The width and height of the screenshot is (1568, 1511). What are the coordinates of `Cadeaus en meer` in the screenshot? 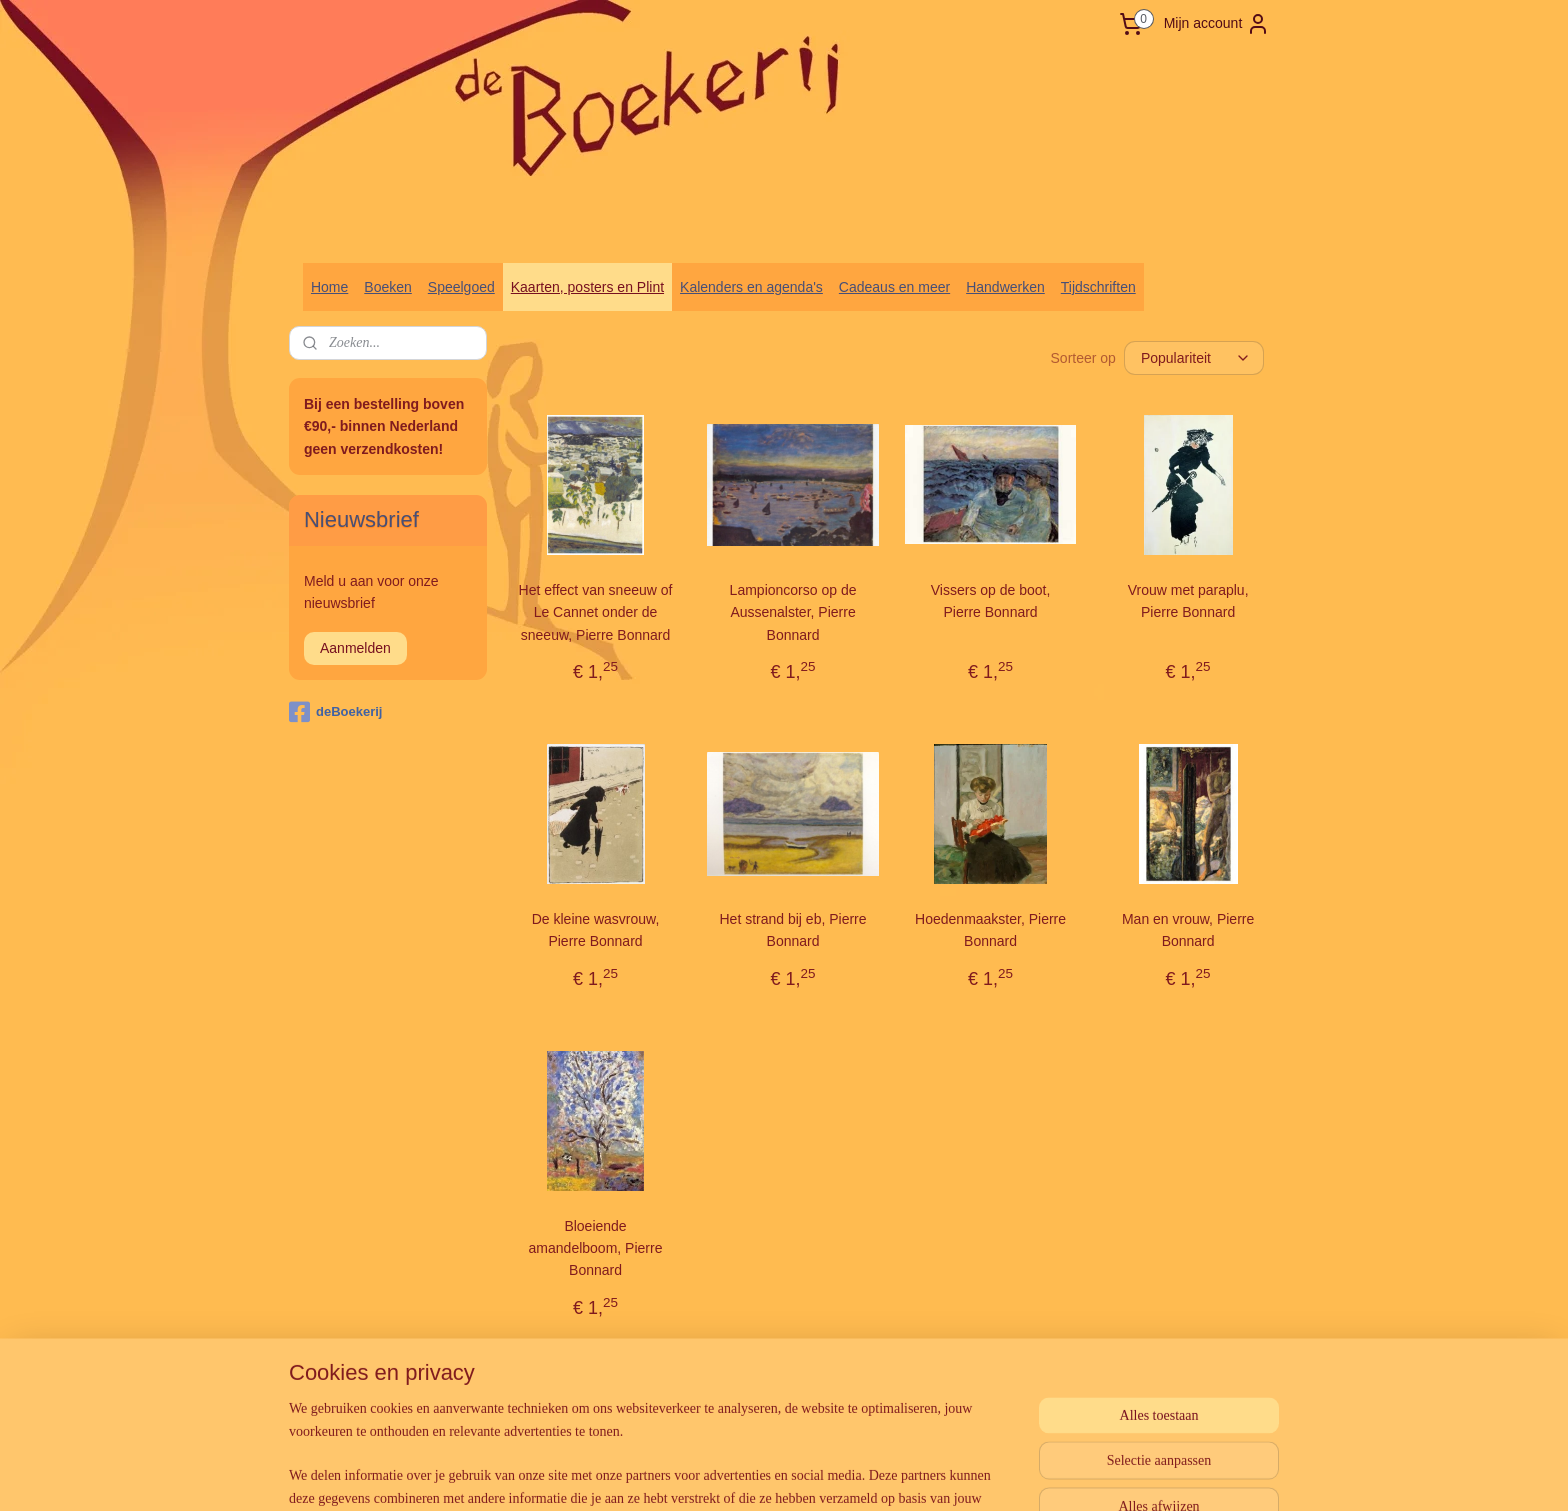 It's located at (894, 287).